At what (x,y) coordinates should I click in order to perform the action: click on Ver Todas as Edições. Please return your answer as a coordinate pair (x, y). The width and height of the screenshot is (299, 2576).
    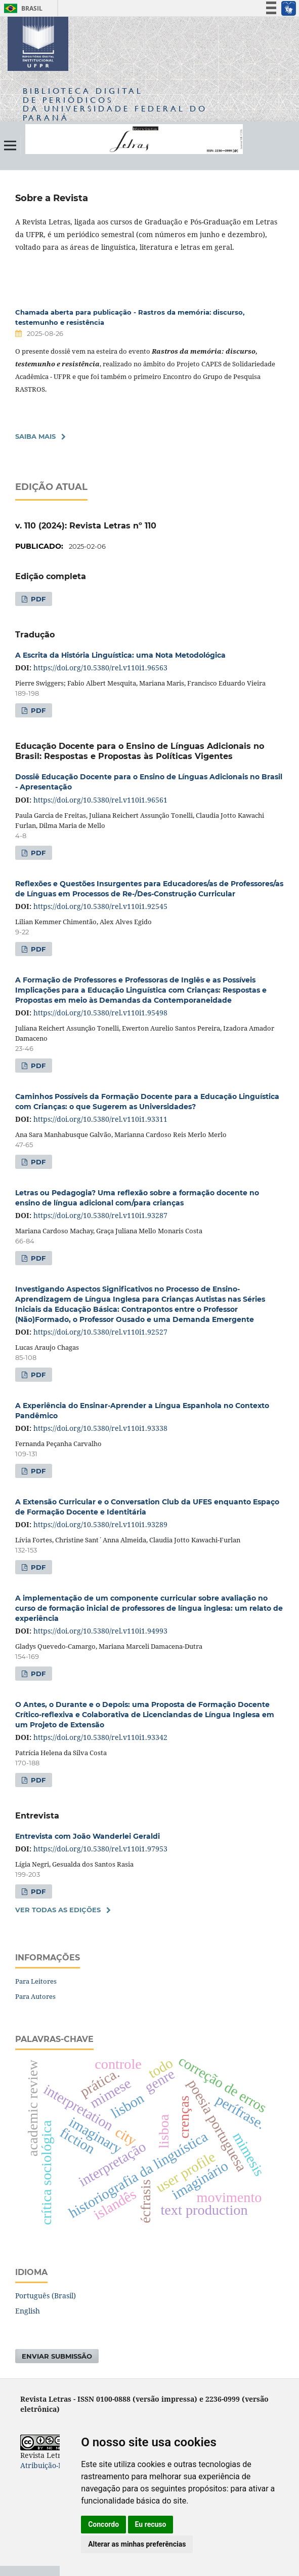
    Looking at the image, I should click on (58, 1910).